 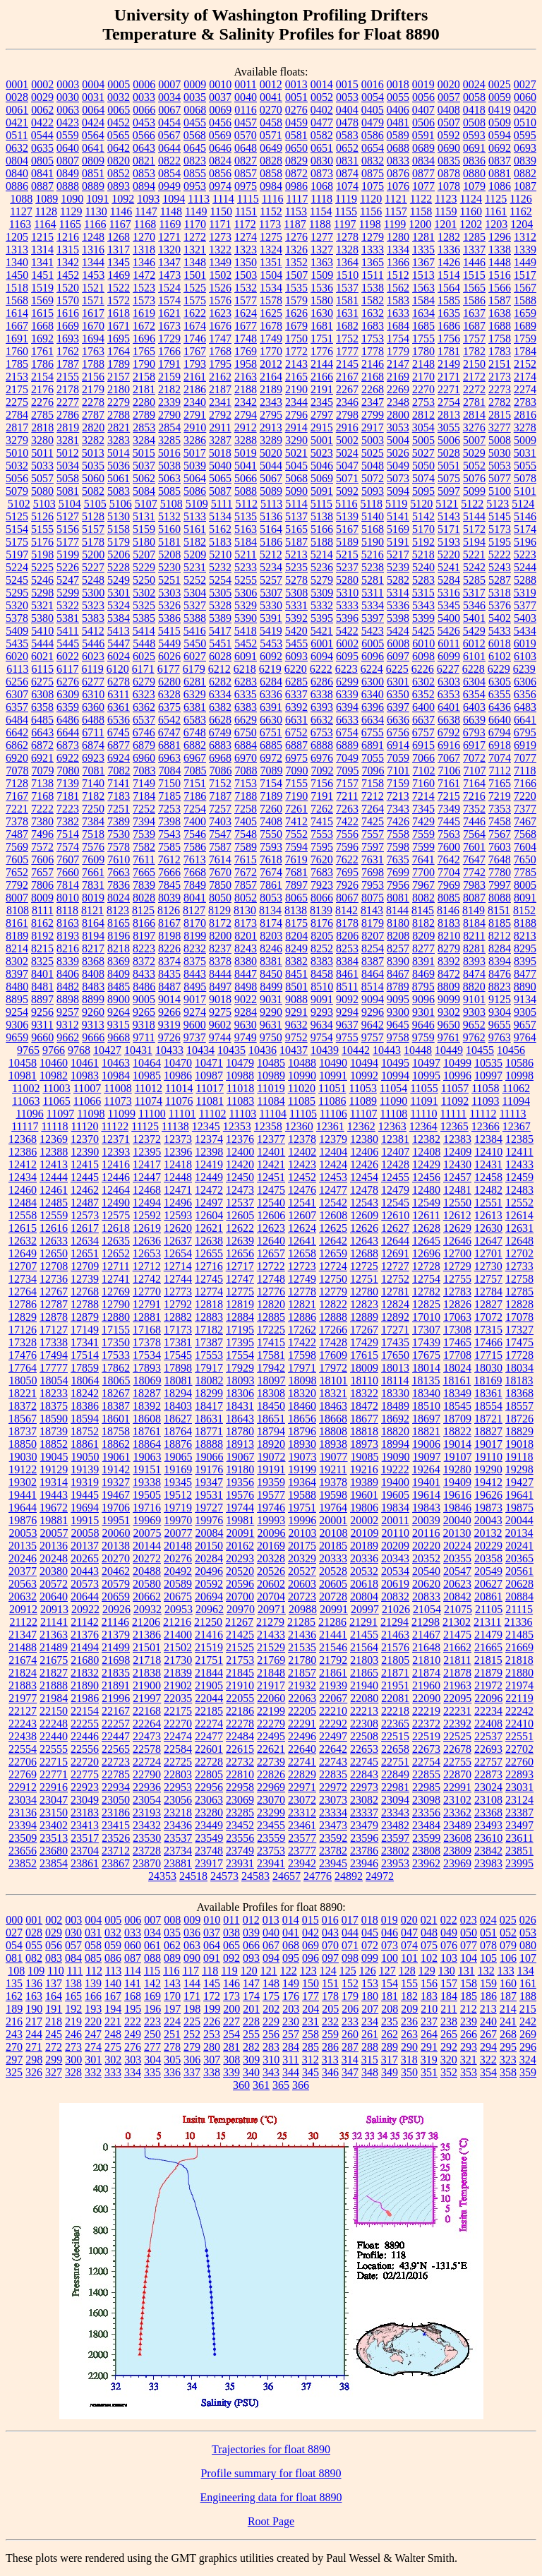 I want to click on 5158, so click(x=118, y=529).